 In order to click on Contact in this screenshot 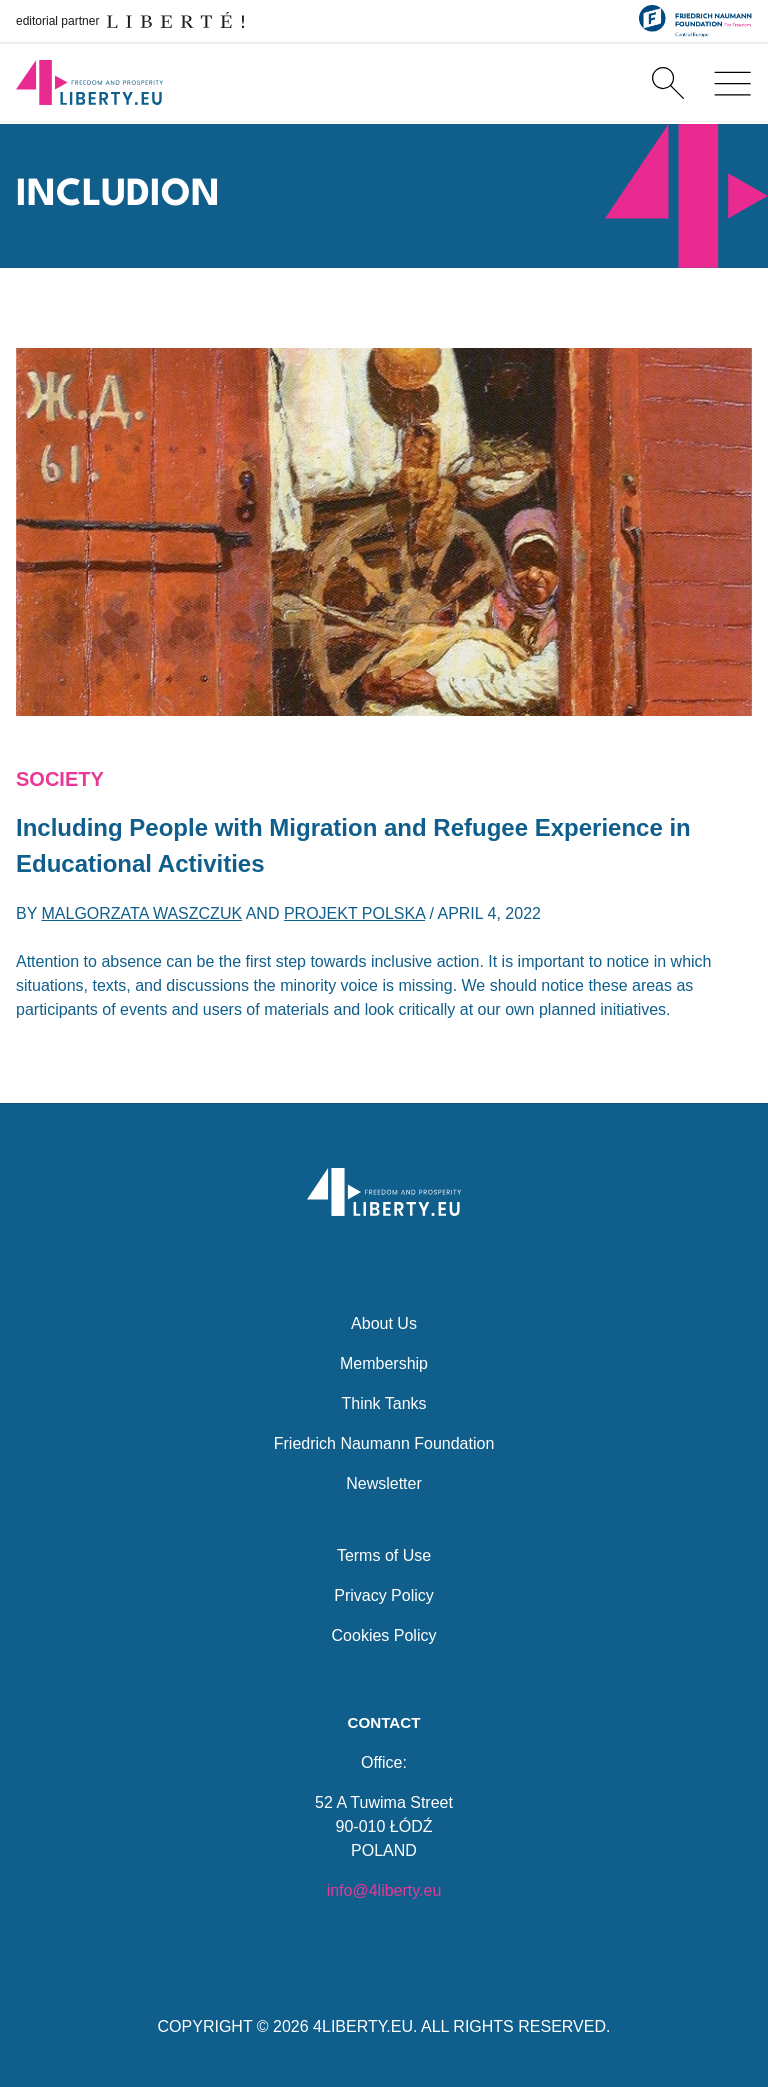, I will do `click(383, 1722)`.